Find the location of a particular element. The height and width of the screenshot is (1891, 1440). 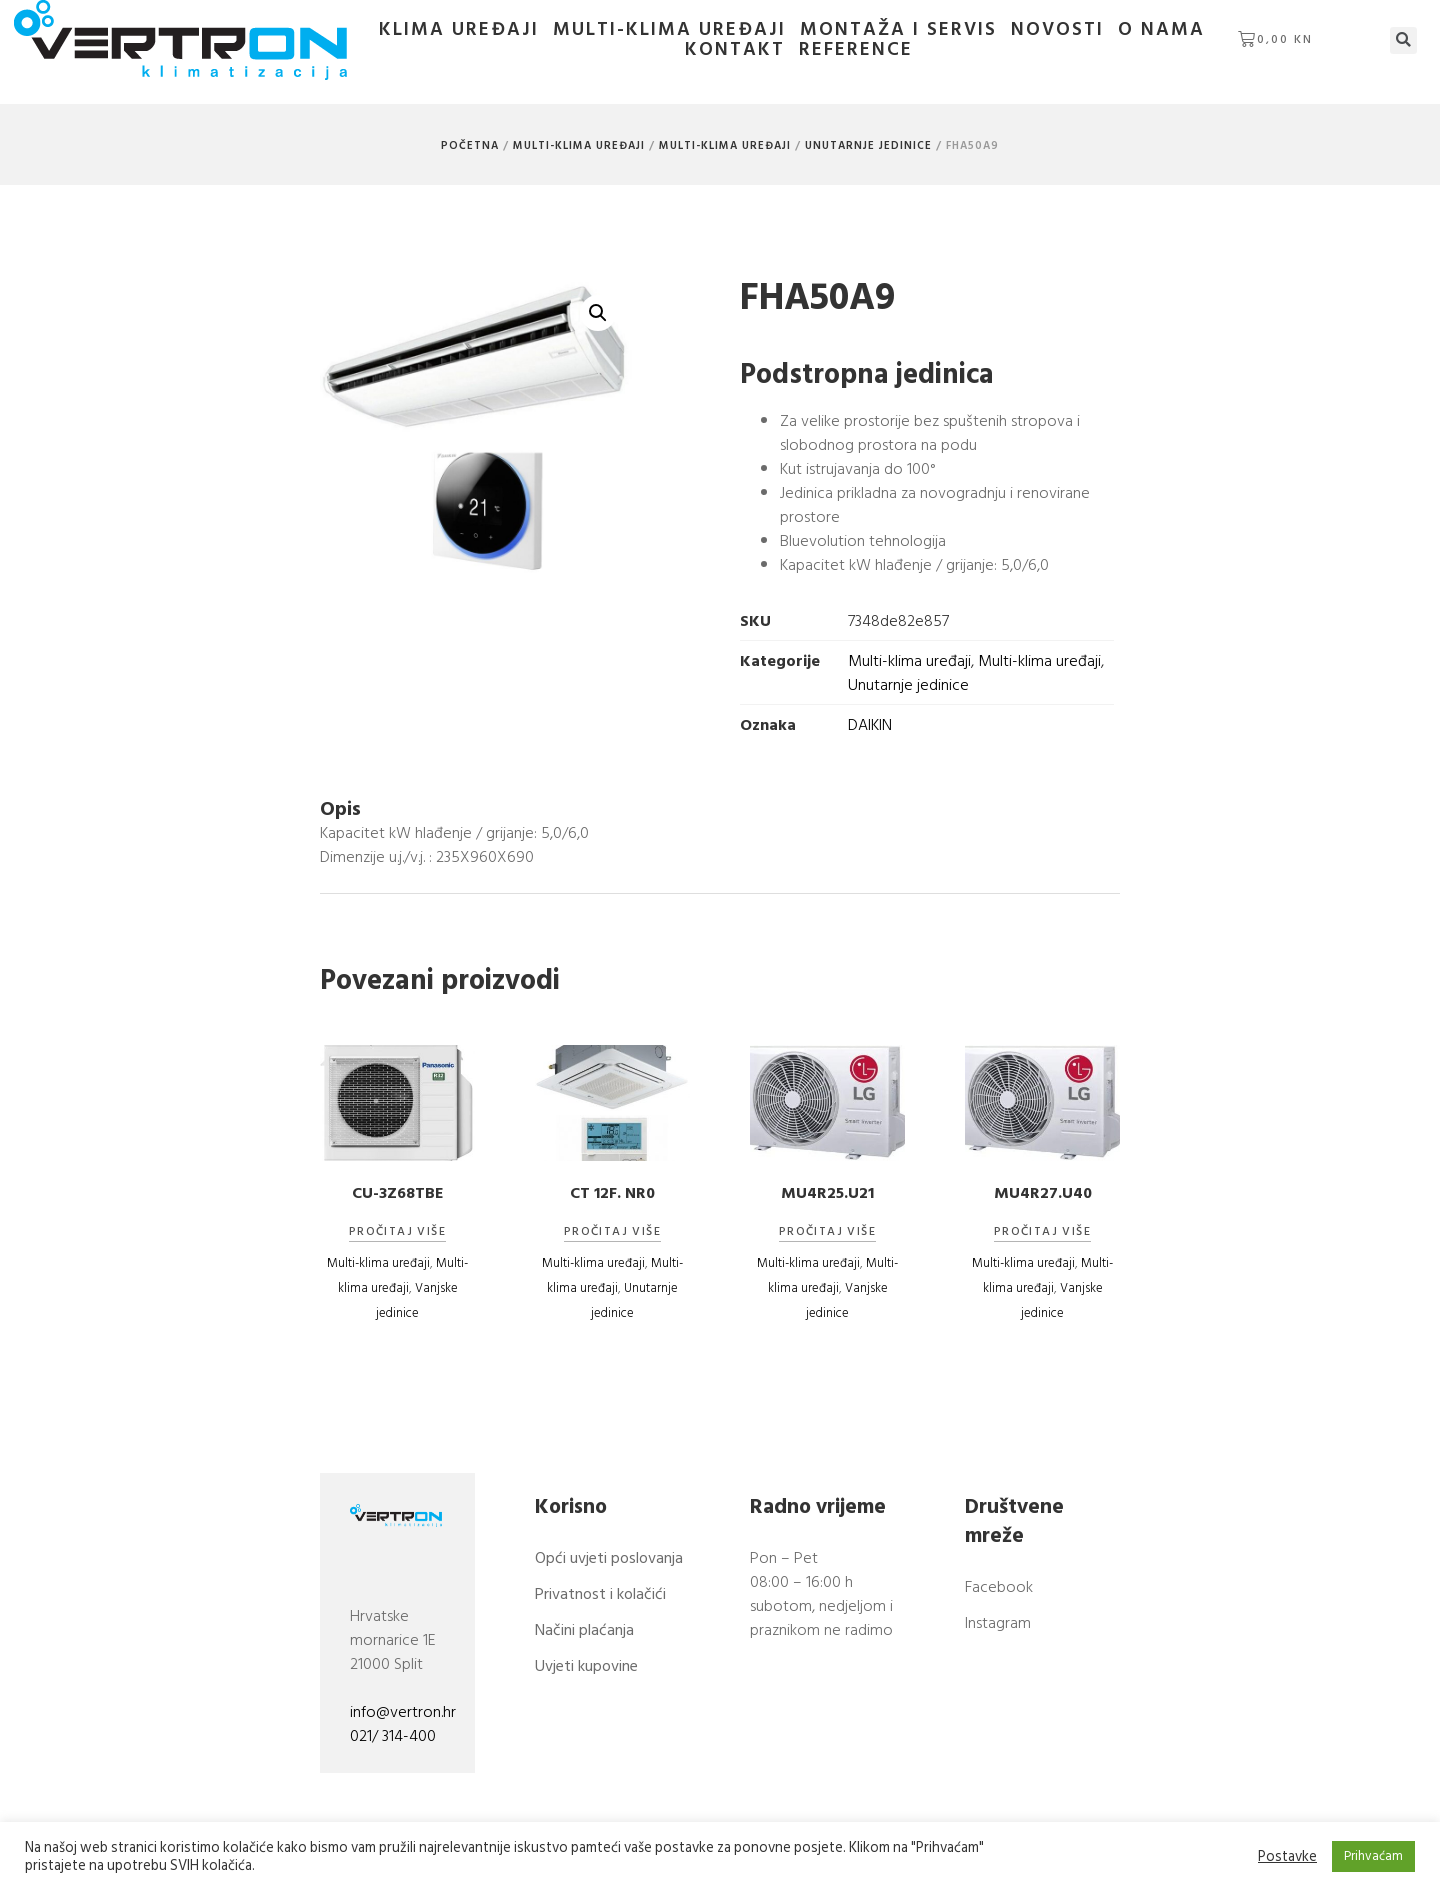

Montaža i servis is located at coordinates (898, 30).